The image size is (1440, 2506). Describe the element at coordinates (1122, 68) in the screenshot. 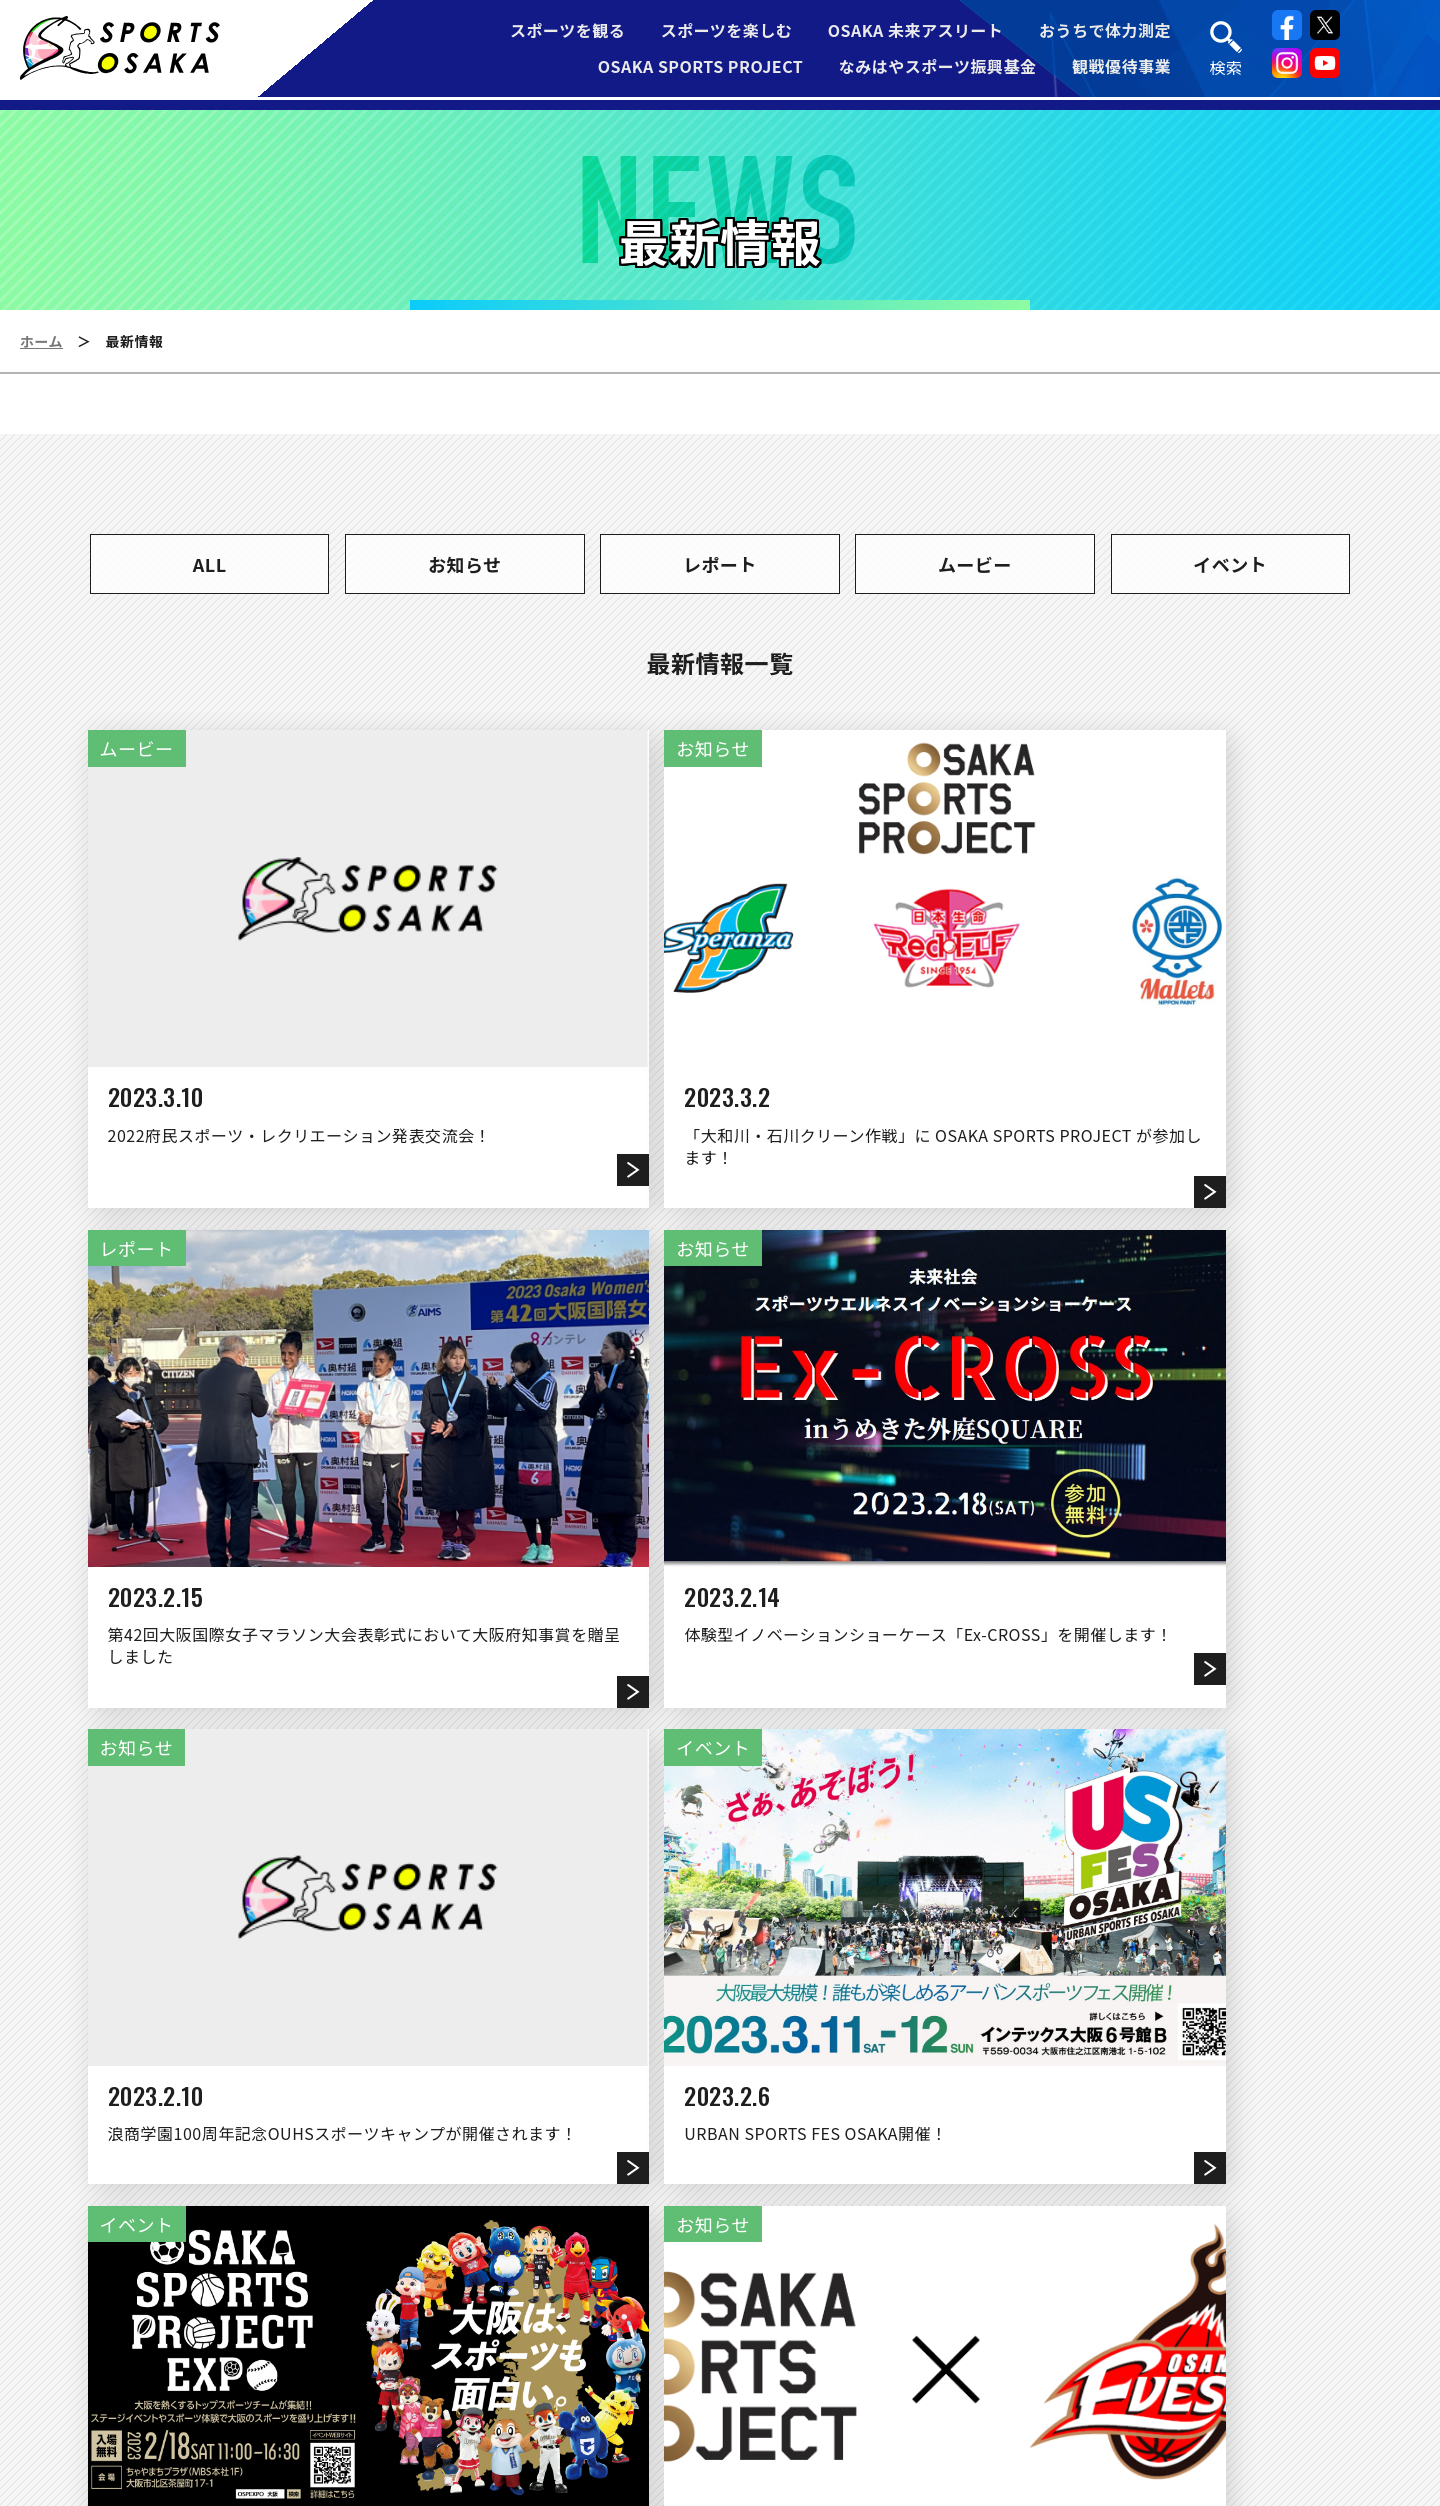

I see `観戦優待事業` at that location.